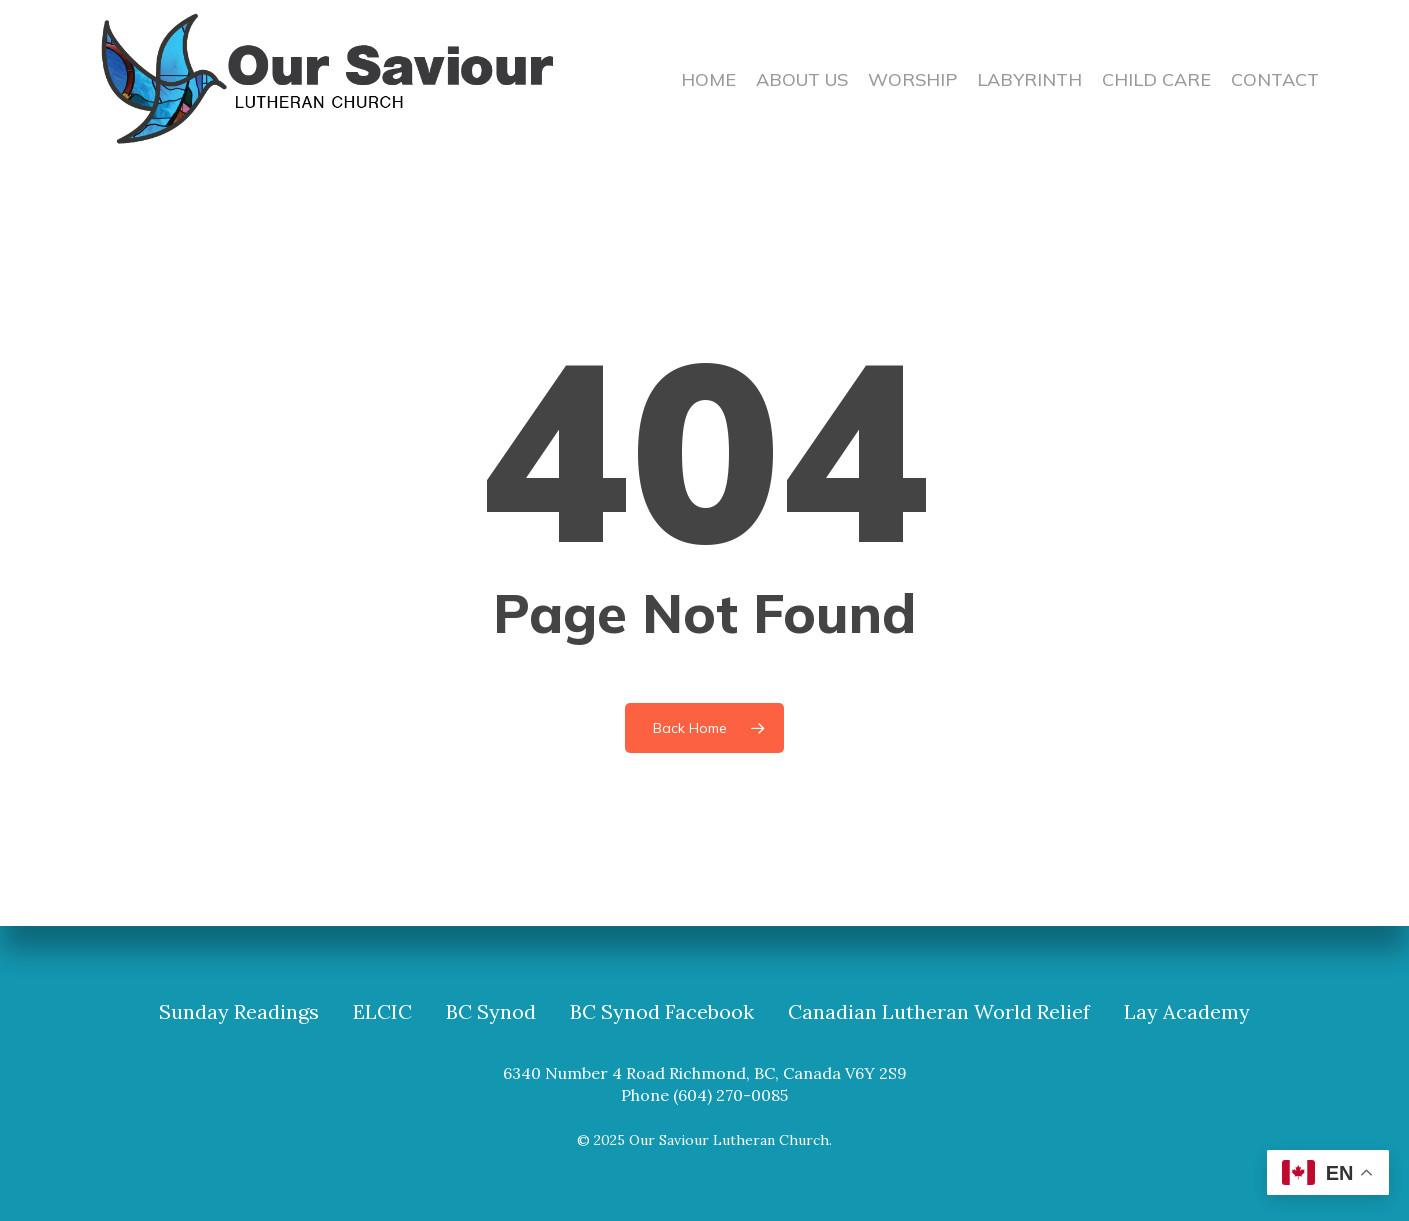 The image size is (1409, 1221). I want to click on ELCIC, so click(382, 1012).